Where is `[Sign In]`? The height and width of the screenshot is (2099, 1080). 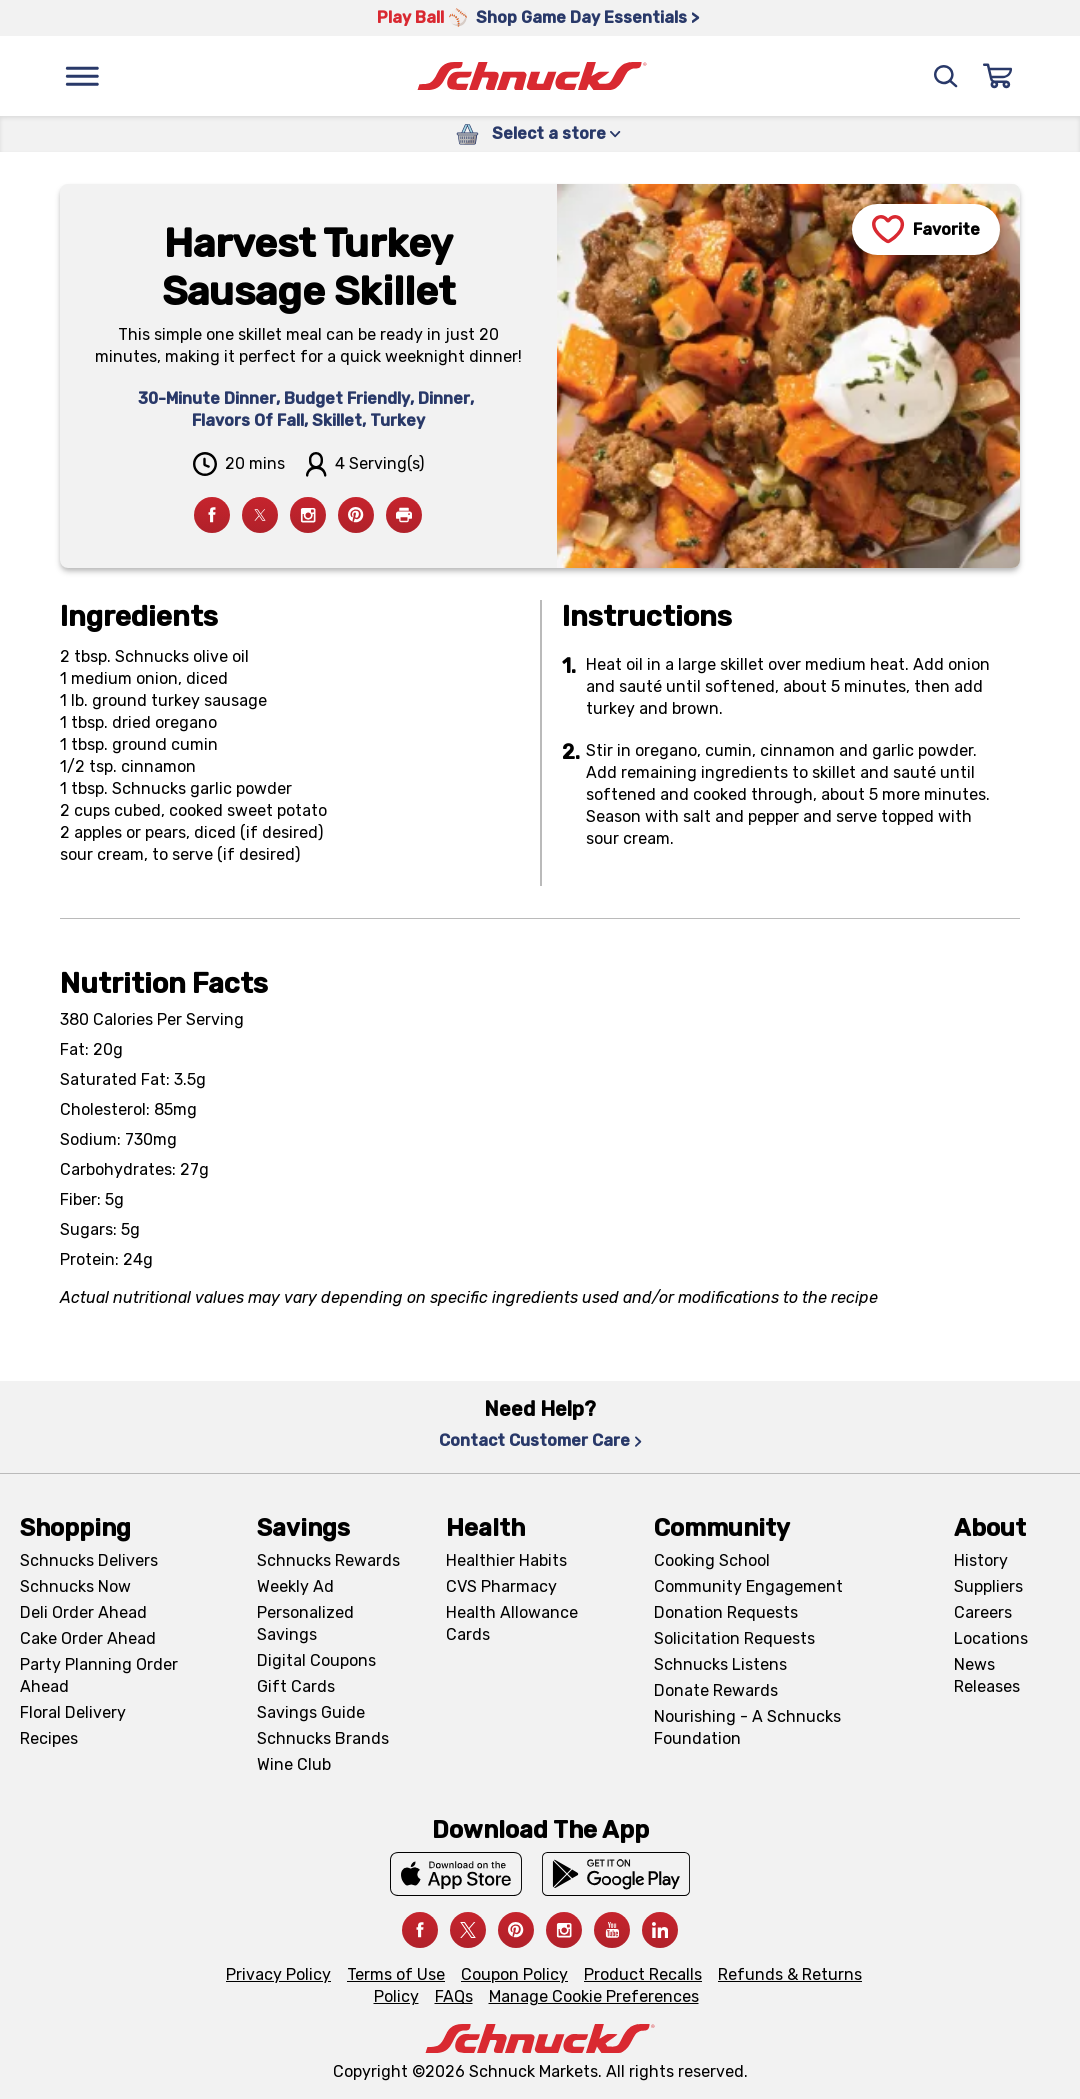
[Sign In] is located at coordinates (998, 76).